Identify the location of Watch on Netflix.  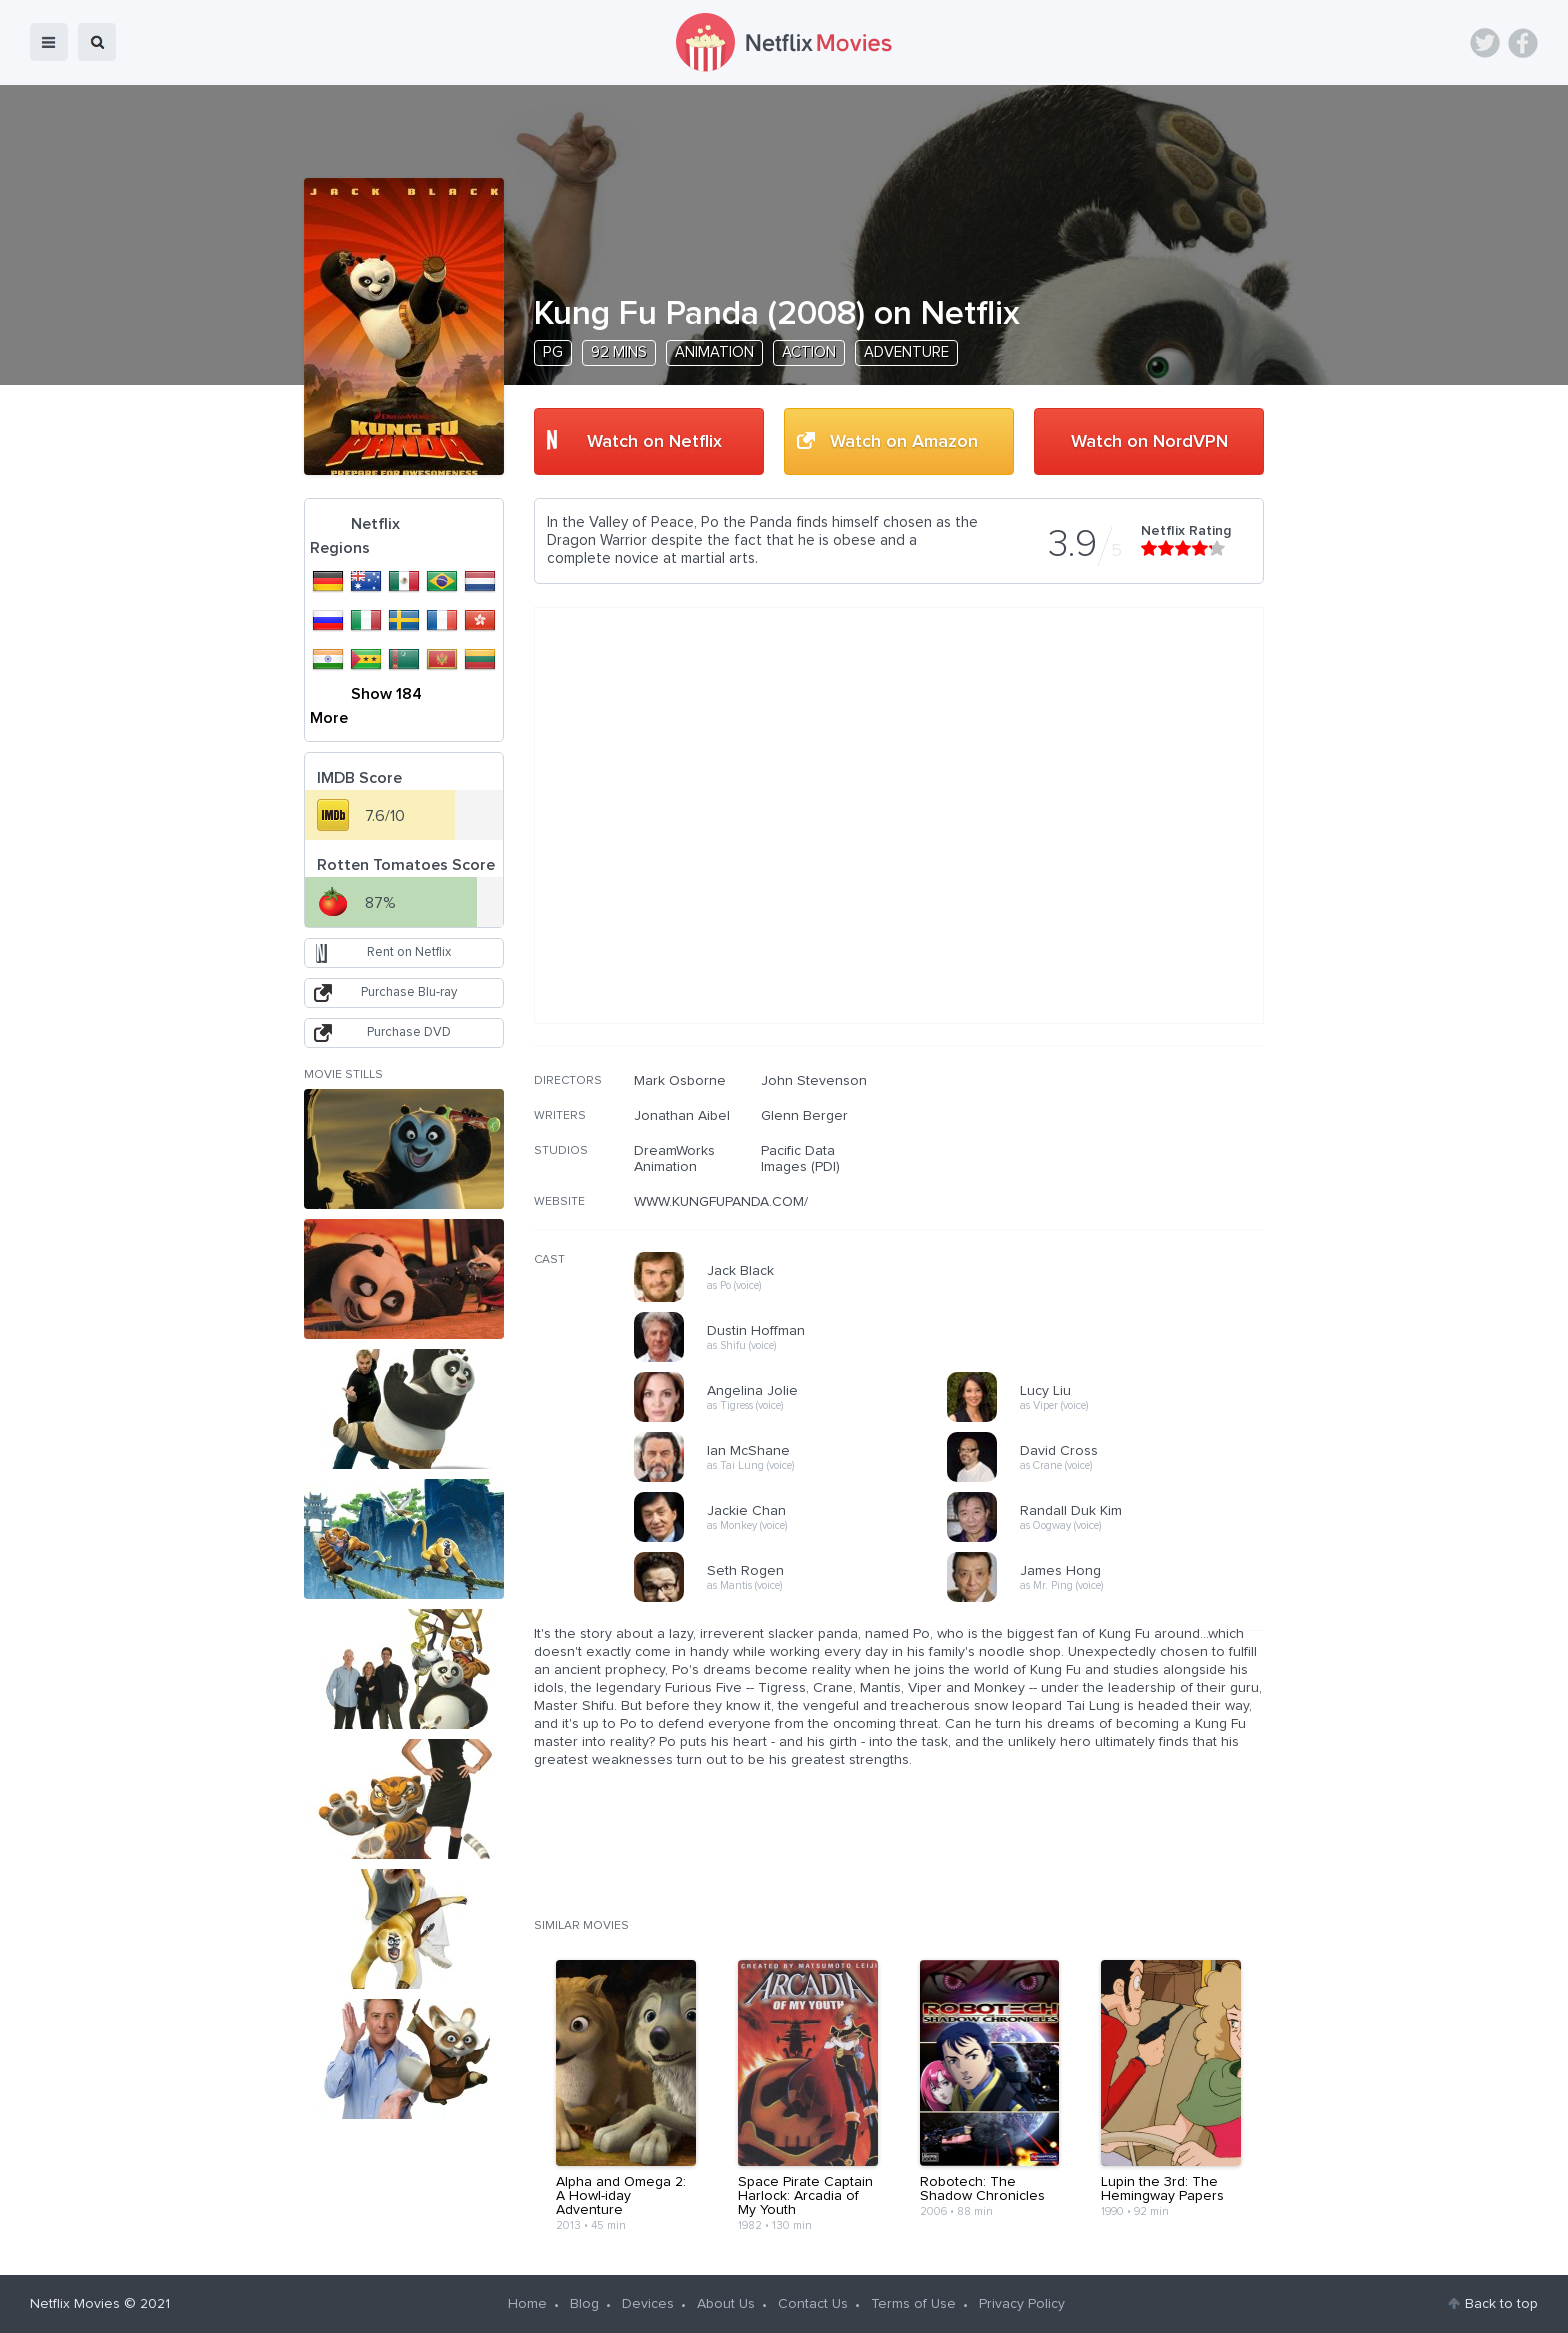
(654, 442).